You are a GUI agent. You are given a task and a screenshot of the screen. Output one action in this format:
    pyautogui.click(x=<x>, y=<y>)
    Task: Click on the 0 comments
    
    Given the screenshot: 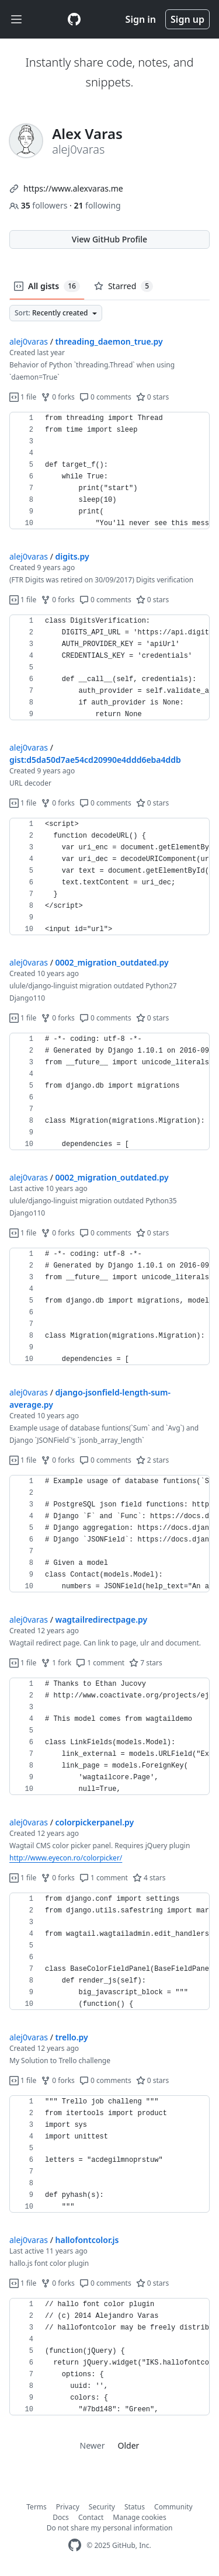 What is the action you would take?
    pyautogui.click(x=105, y=397)
    